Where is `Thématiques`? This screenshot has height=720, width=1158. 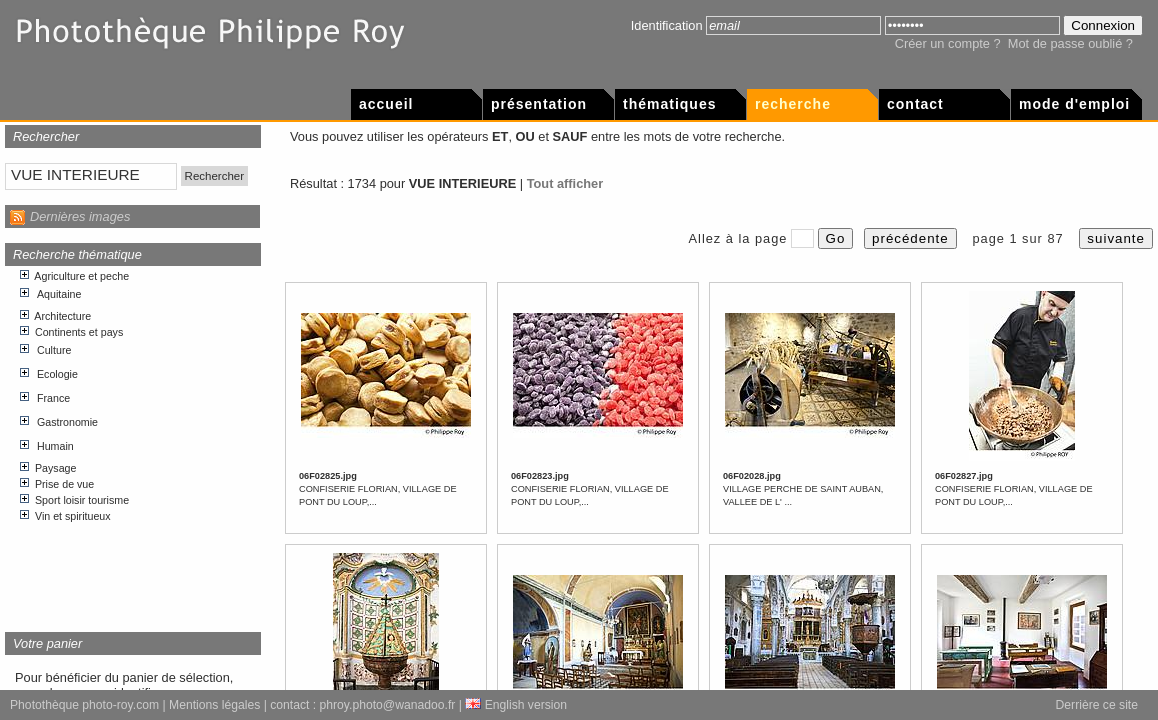 Thématiques is located at coordinates (669, 104).